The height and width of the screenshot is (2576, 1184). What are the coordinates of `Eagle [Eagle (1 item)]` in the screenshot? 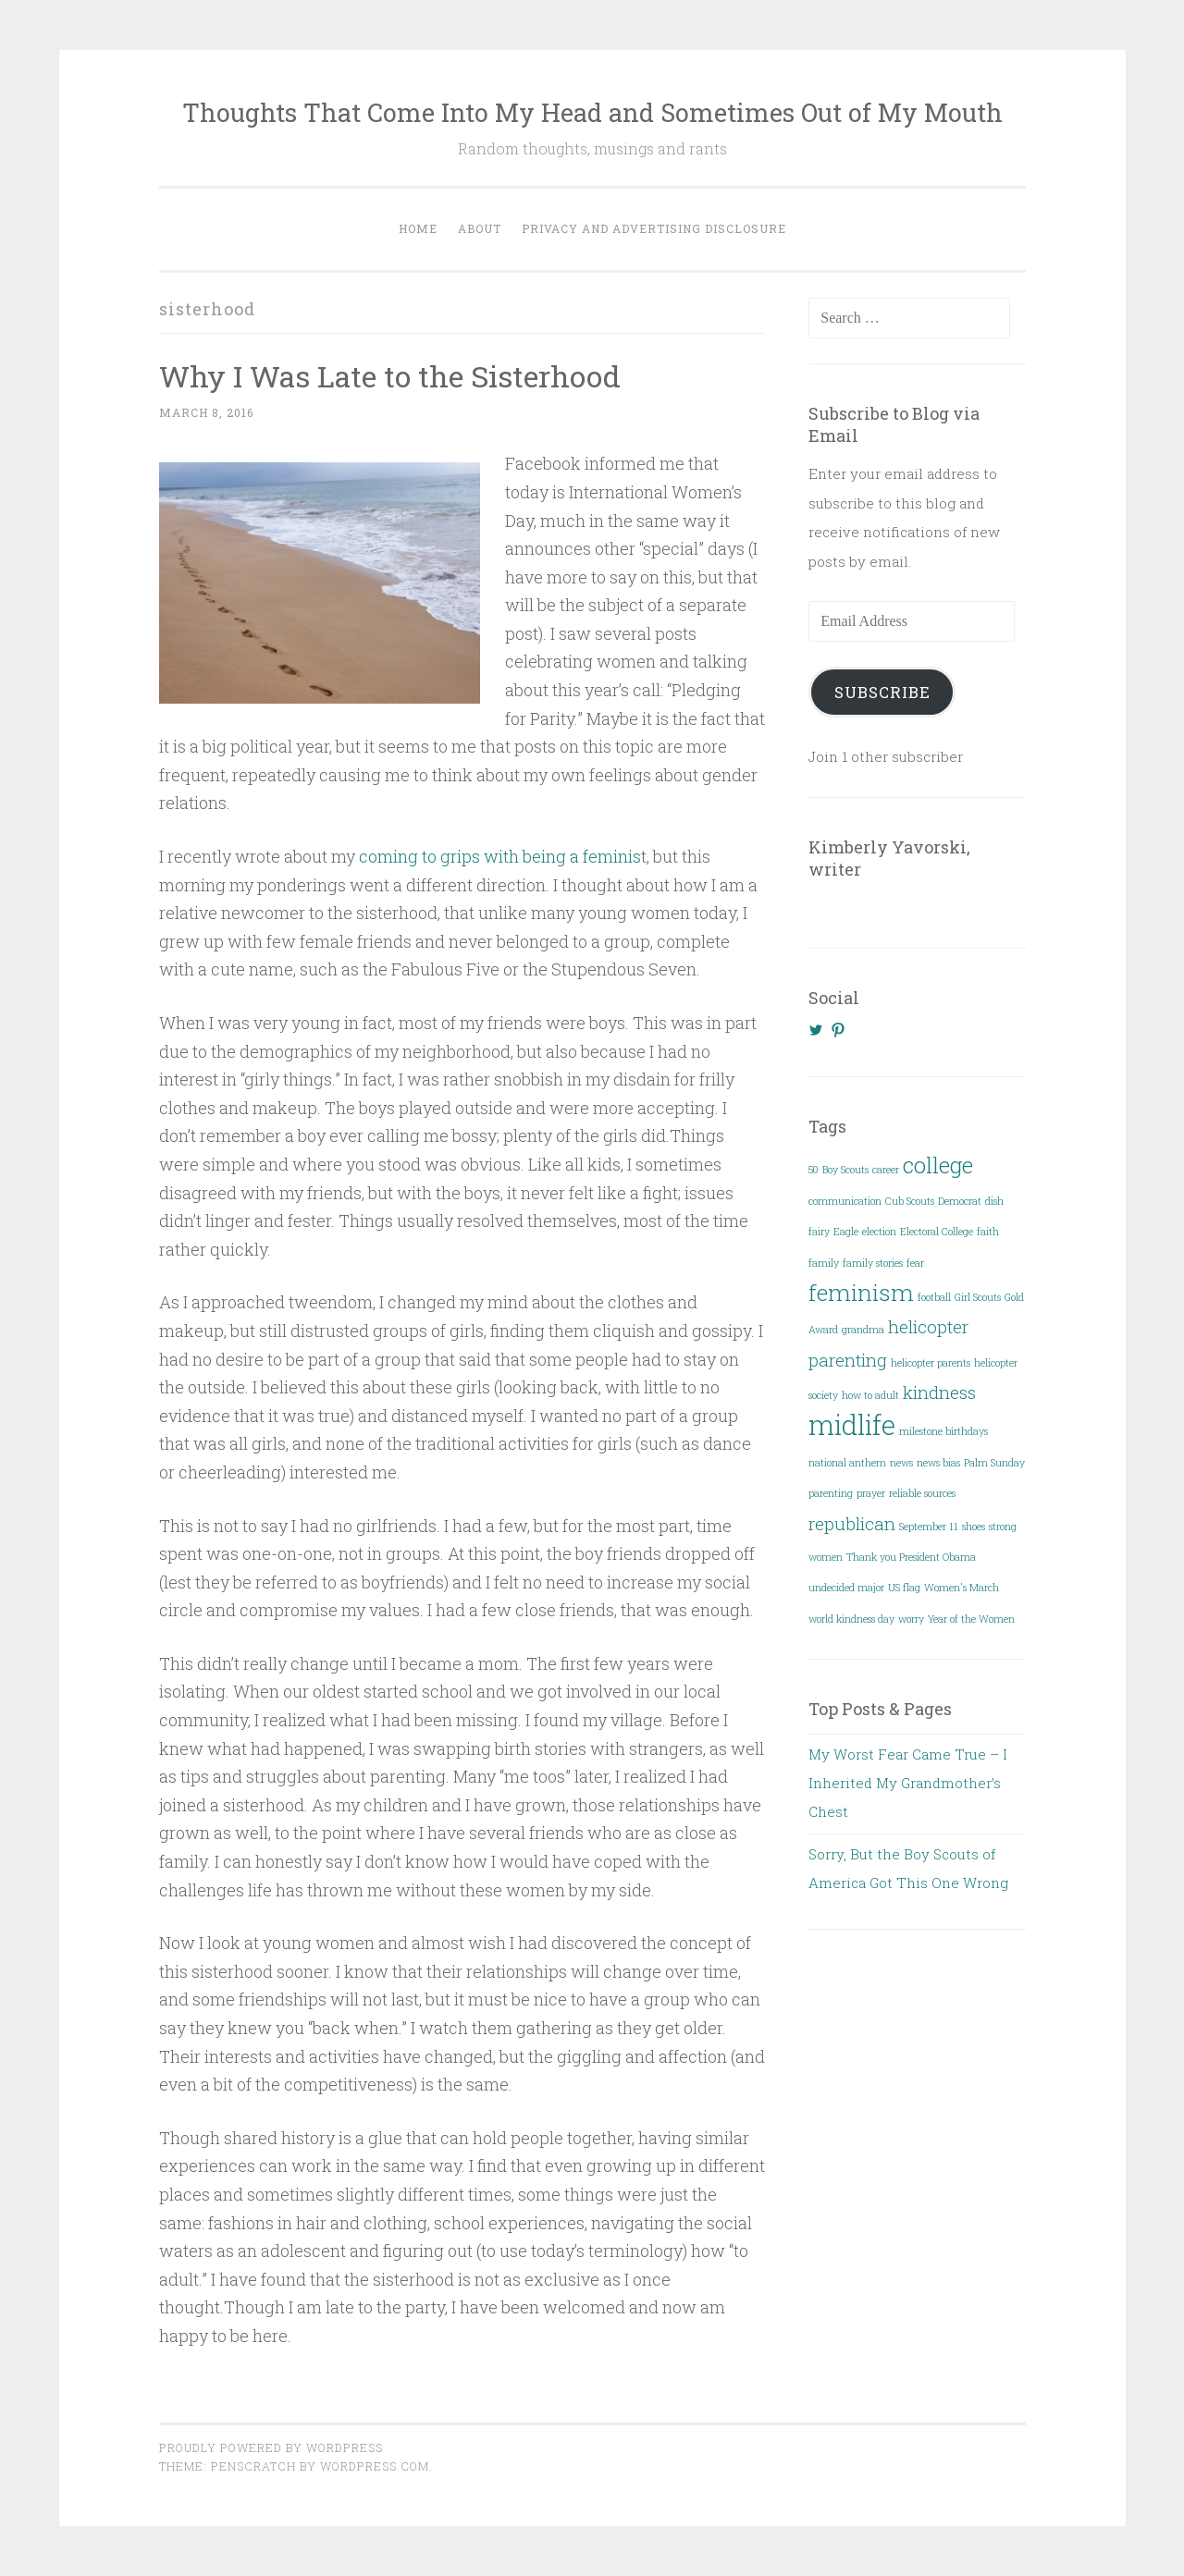 It's located at (845, 1231).